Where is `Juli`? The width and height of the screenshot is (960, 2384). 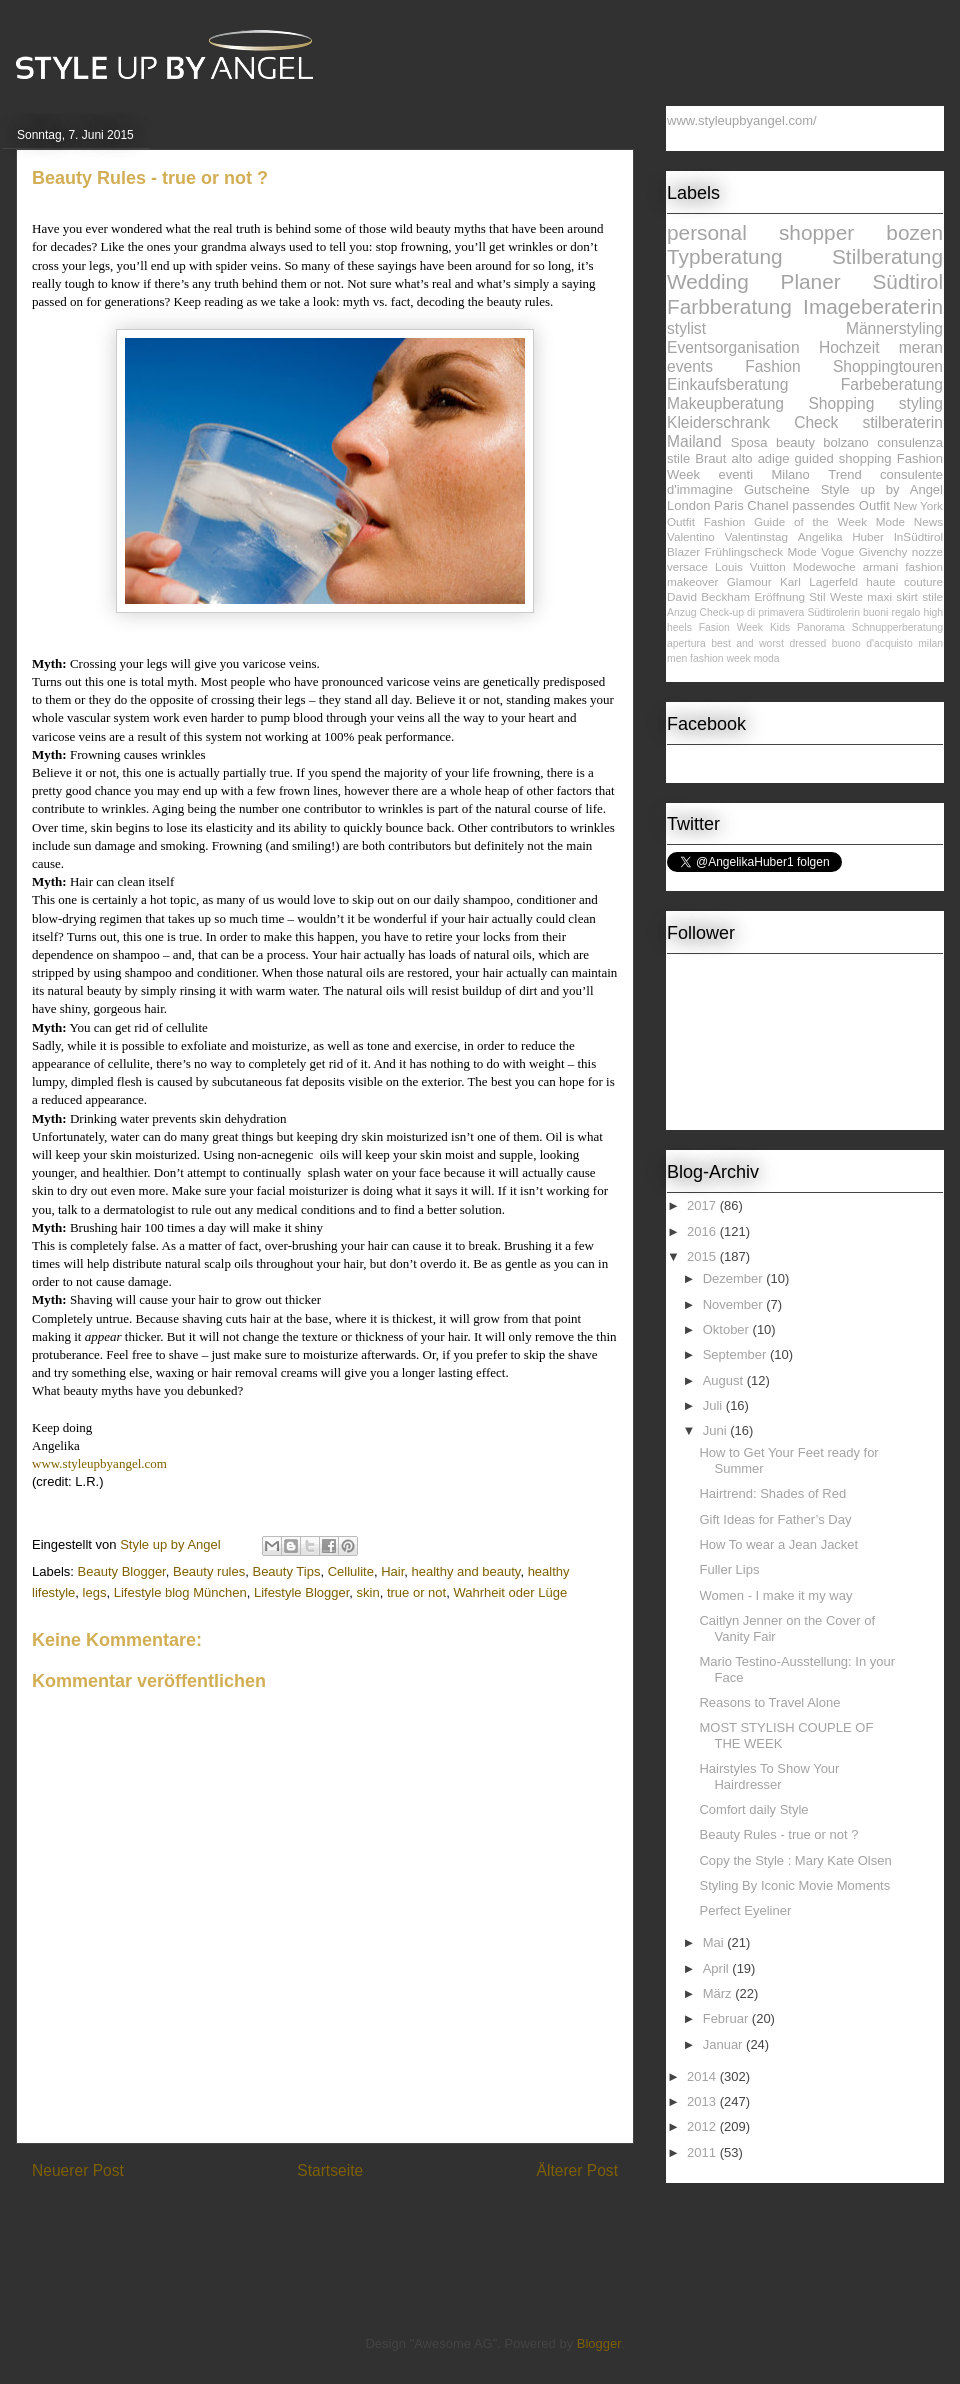
Juli is located at coordinates (714, 1405).